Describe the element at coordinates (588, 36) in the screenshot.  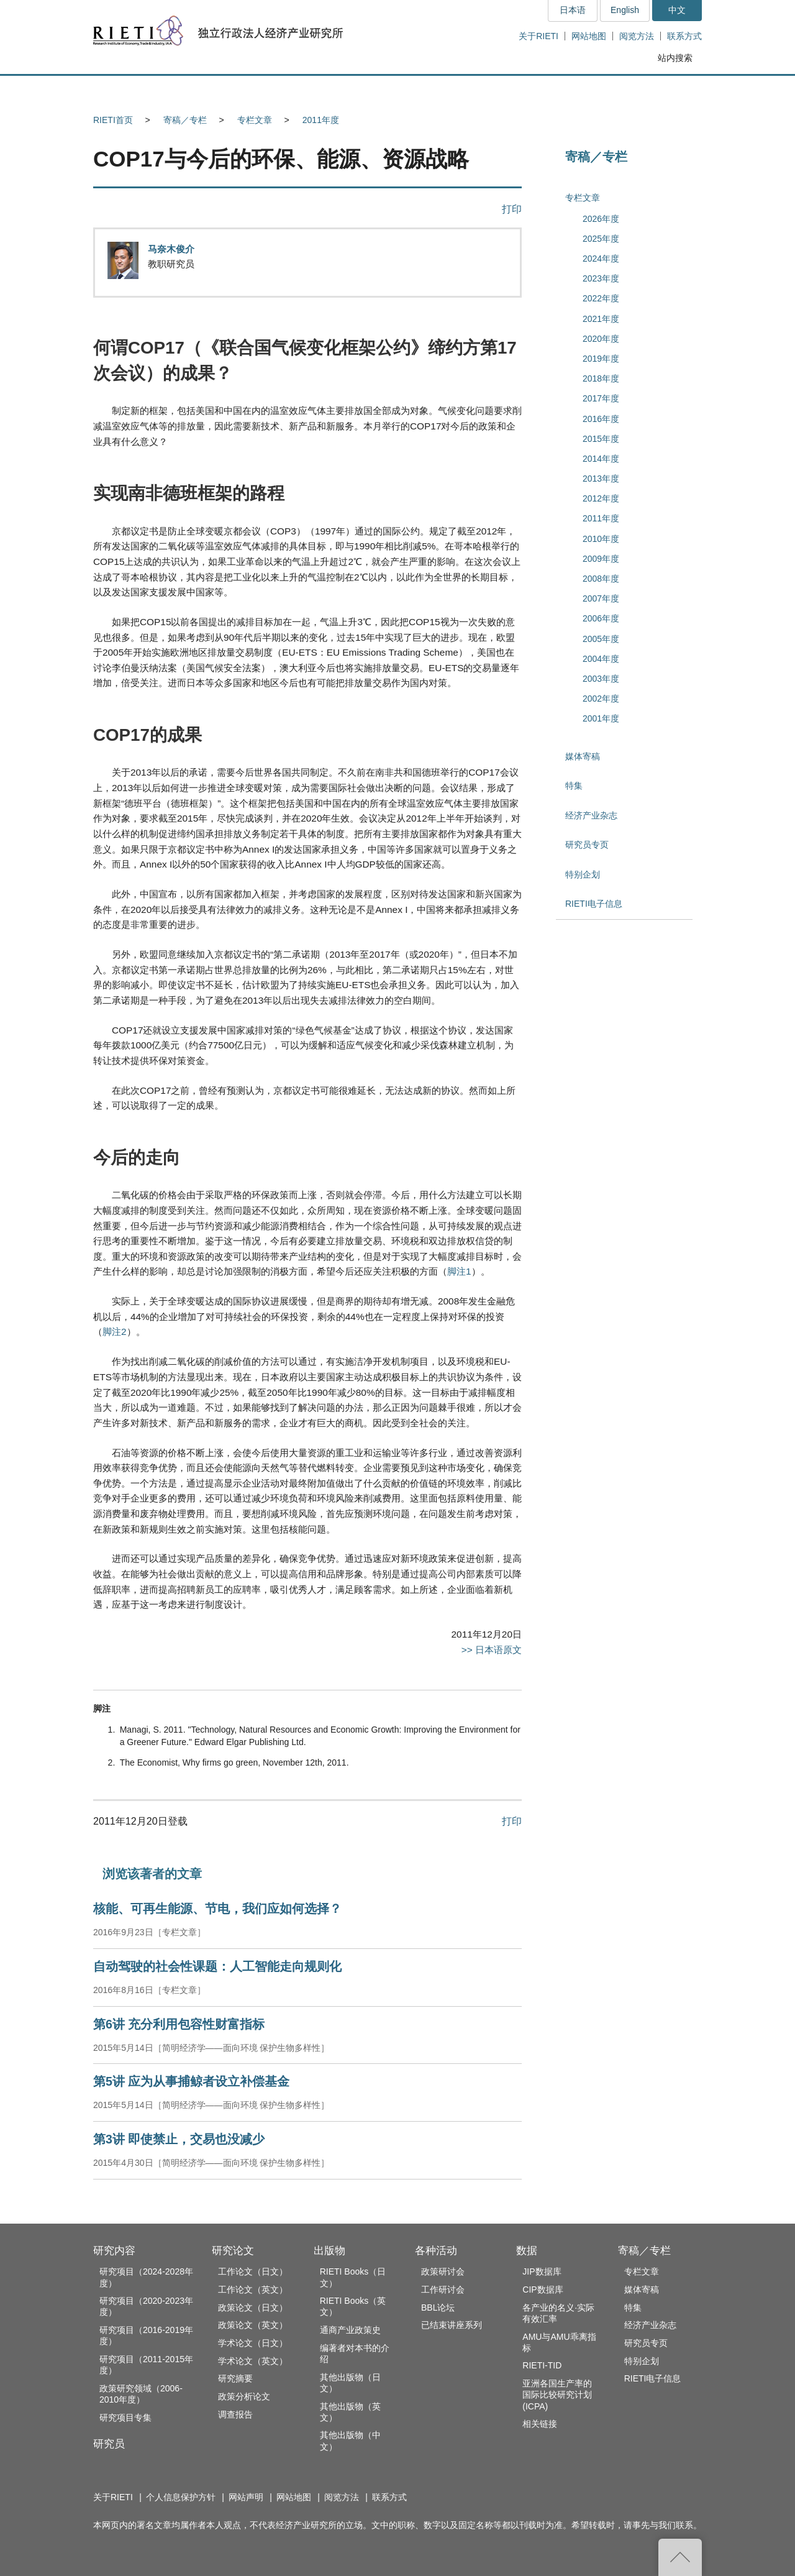
I see `网站地图` at that location.